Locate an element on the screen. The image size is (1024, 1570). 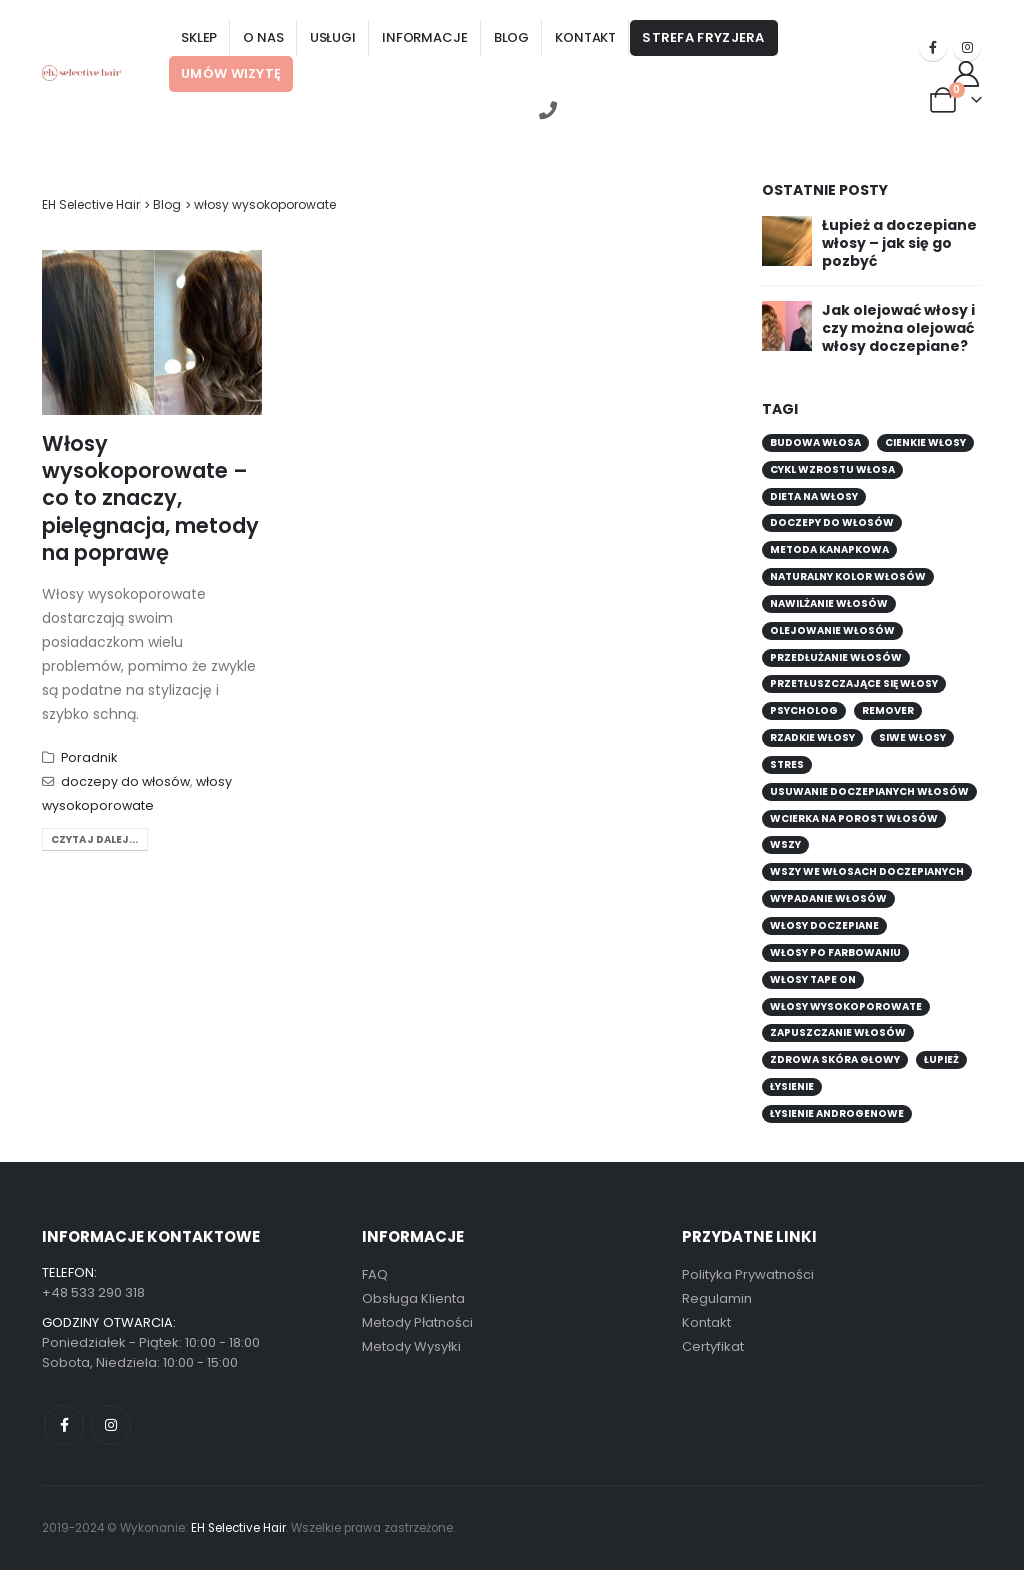
Poradnik is located at coordinates (89, 757).